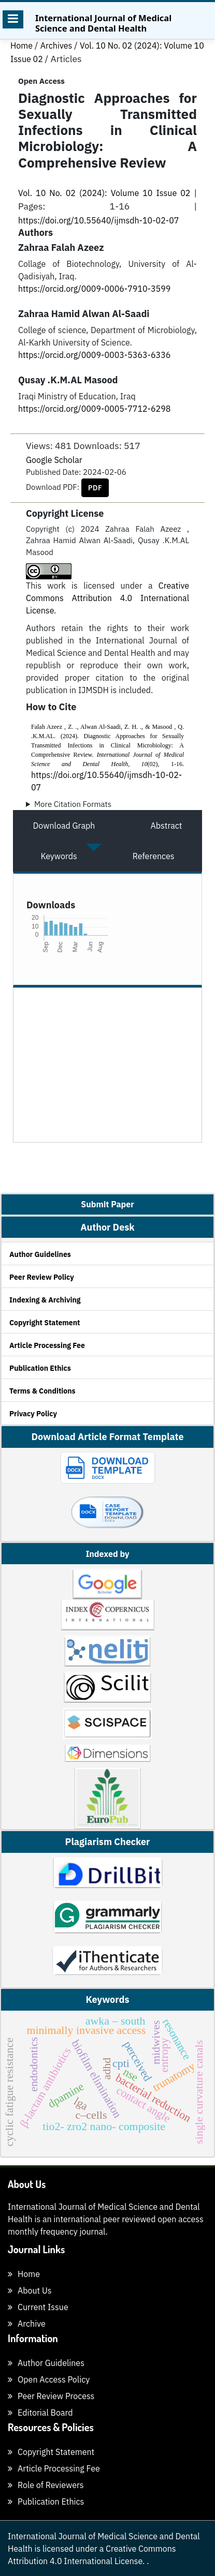  Describe the element at coordinates (41, 1277) in the screenshot. I see `Peer Review Policy` at that location.